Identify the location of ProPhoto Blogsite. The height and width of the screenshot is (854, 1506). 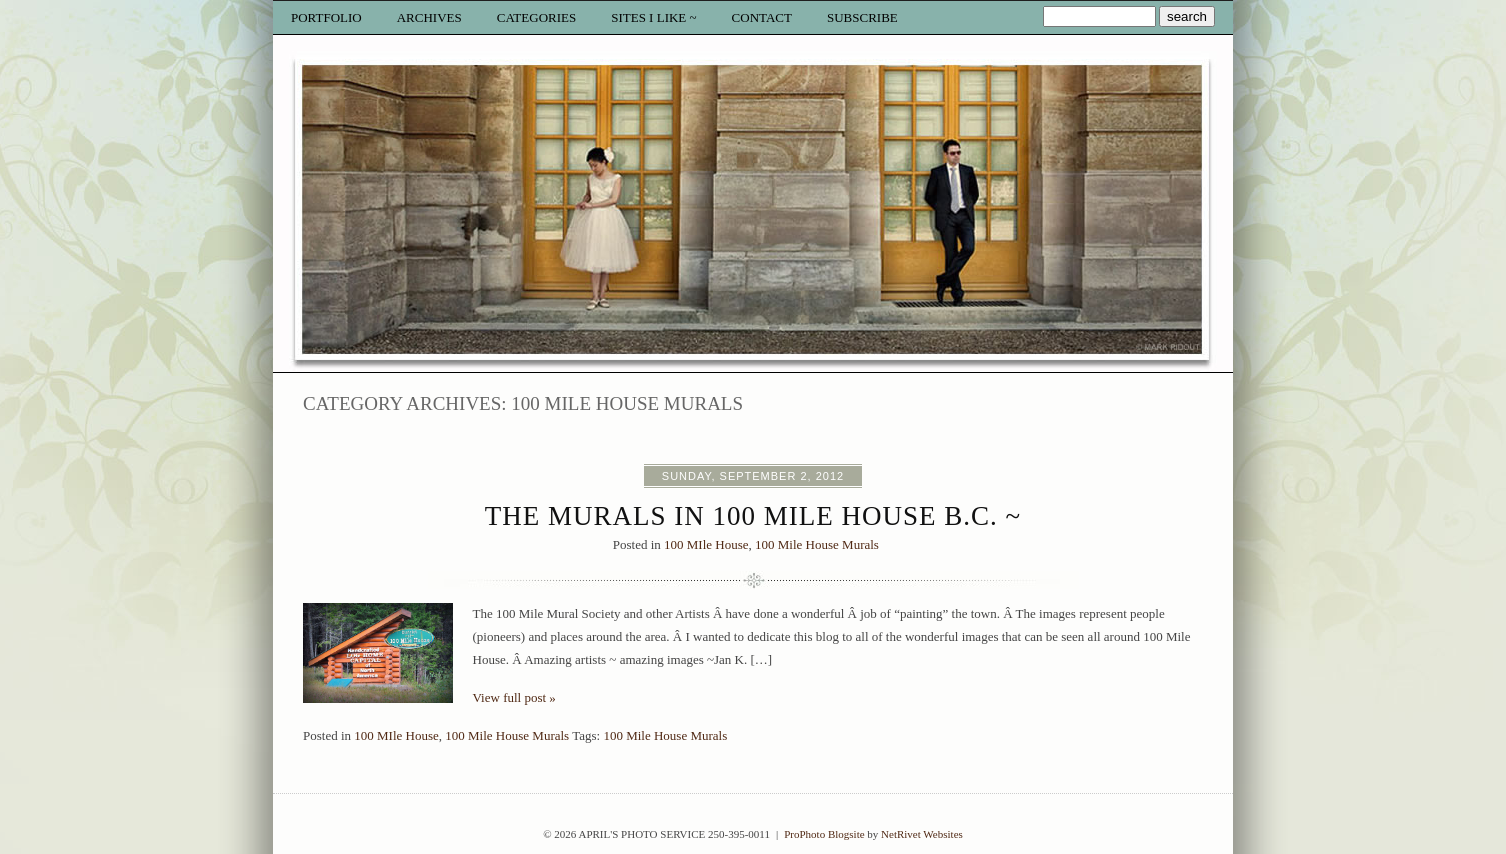
(824, 834).